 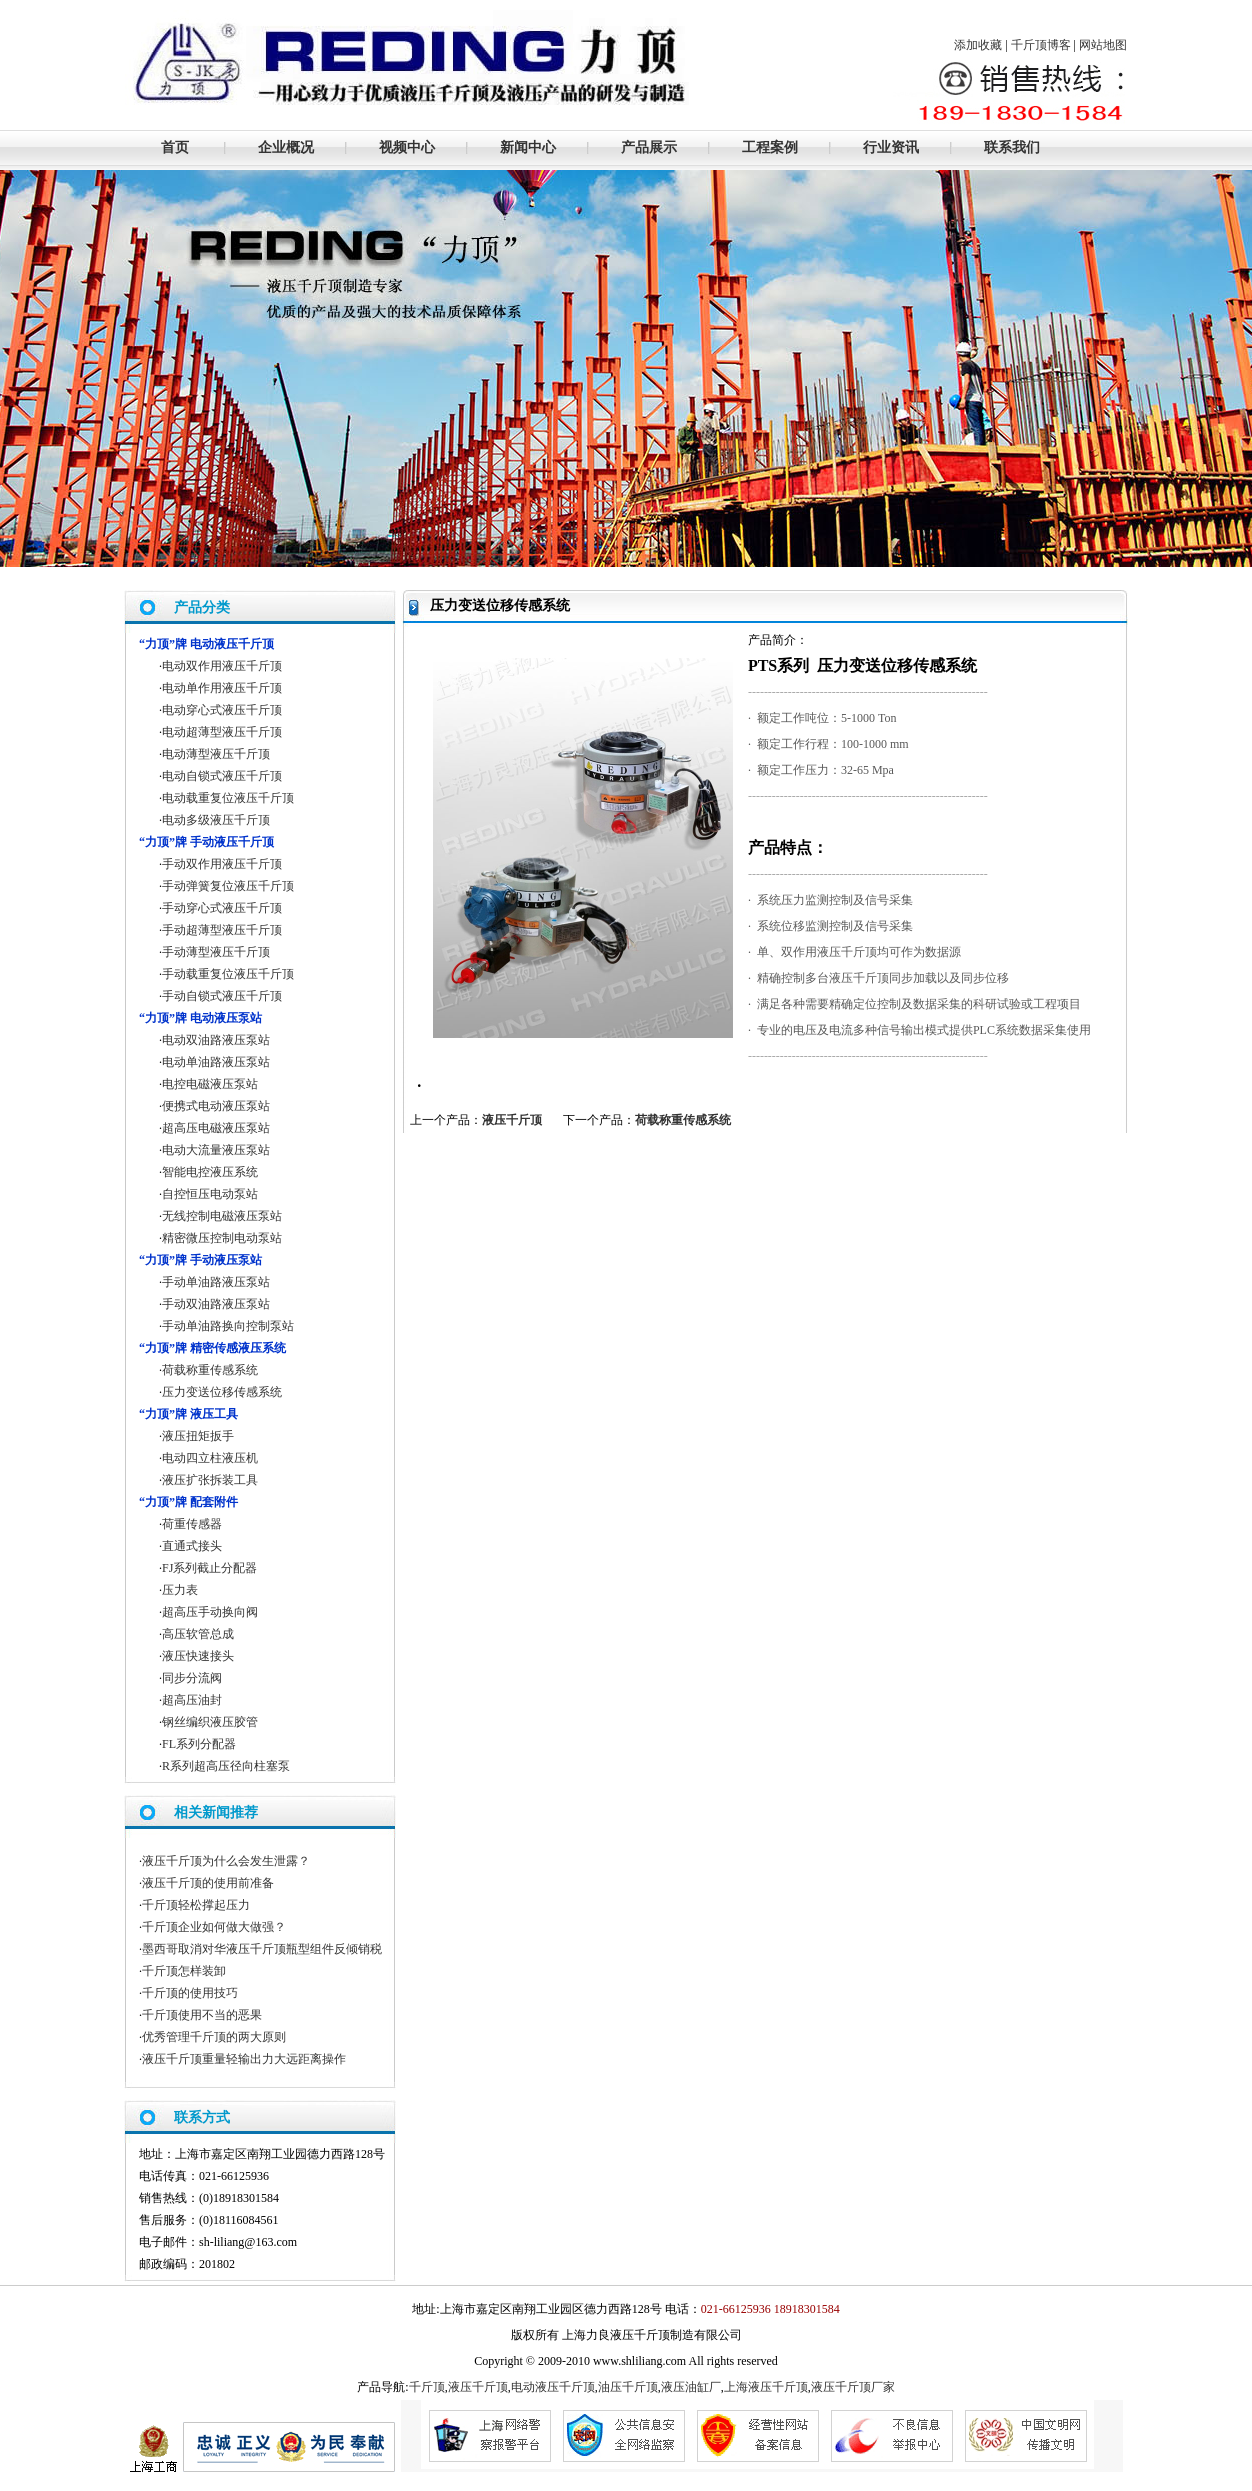 What do you see at coordinates (222, 930) in the screenshot?
I see `手动超薄型液压千斤顶` at bounding box center [222, 930].